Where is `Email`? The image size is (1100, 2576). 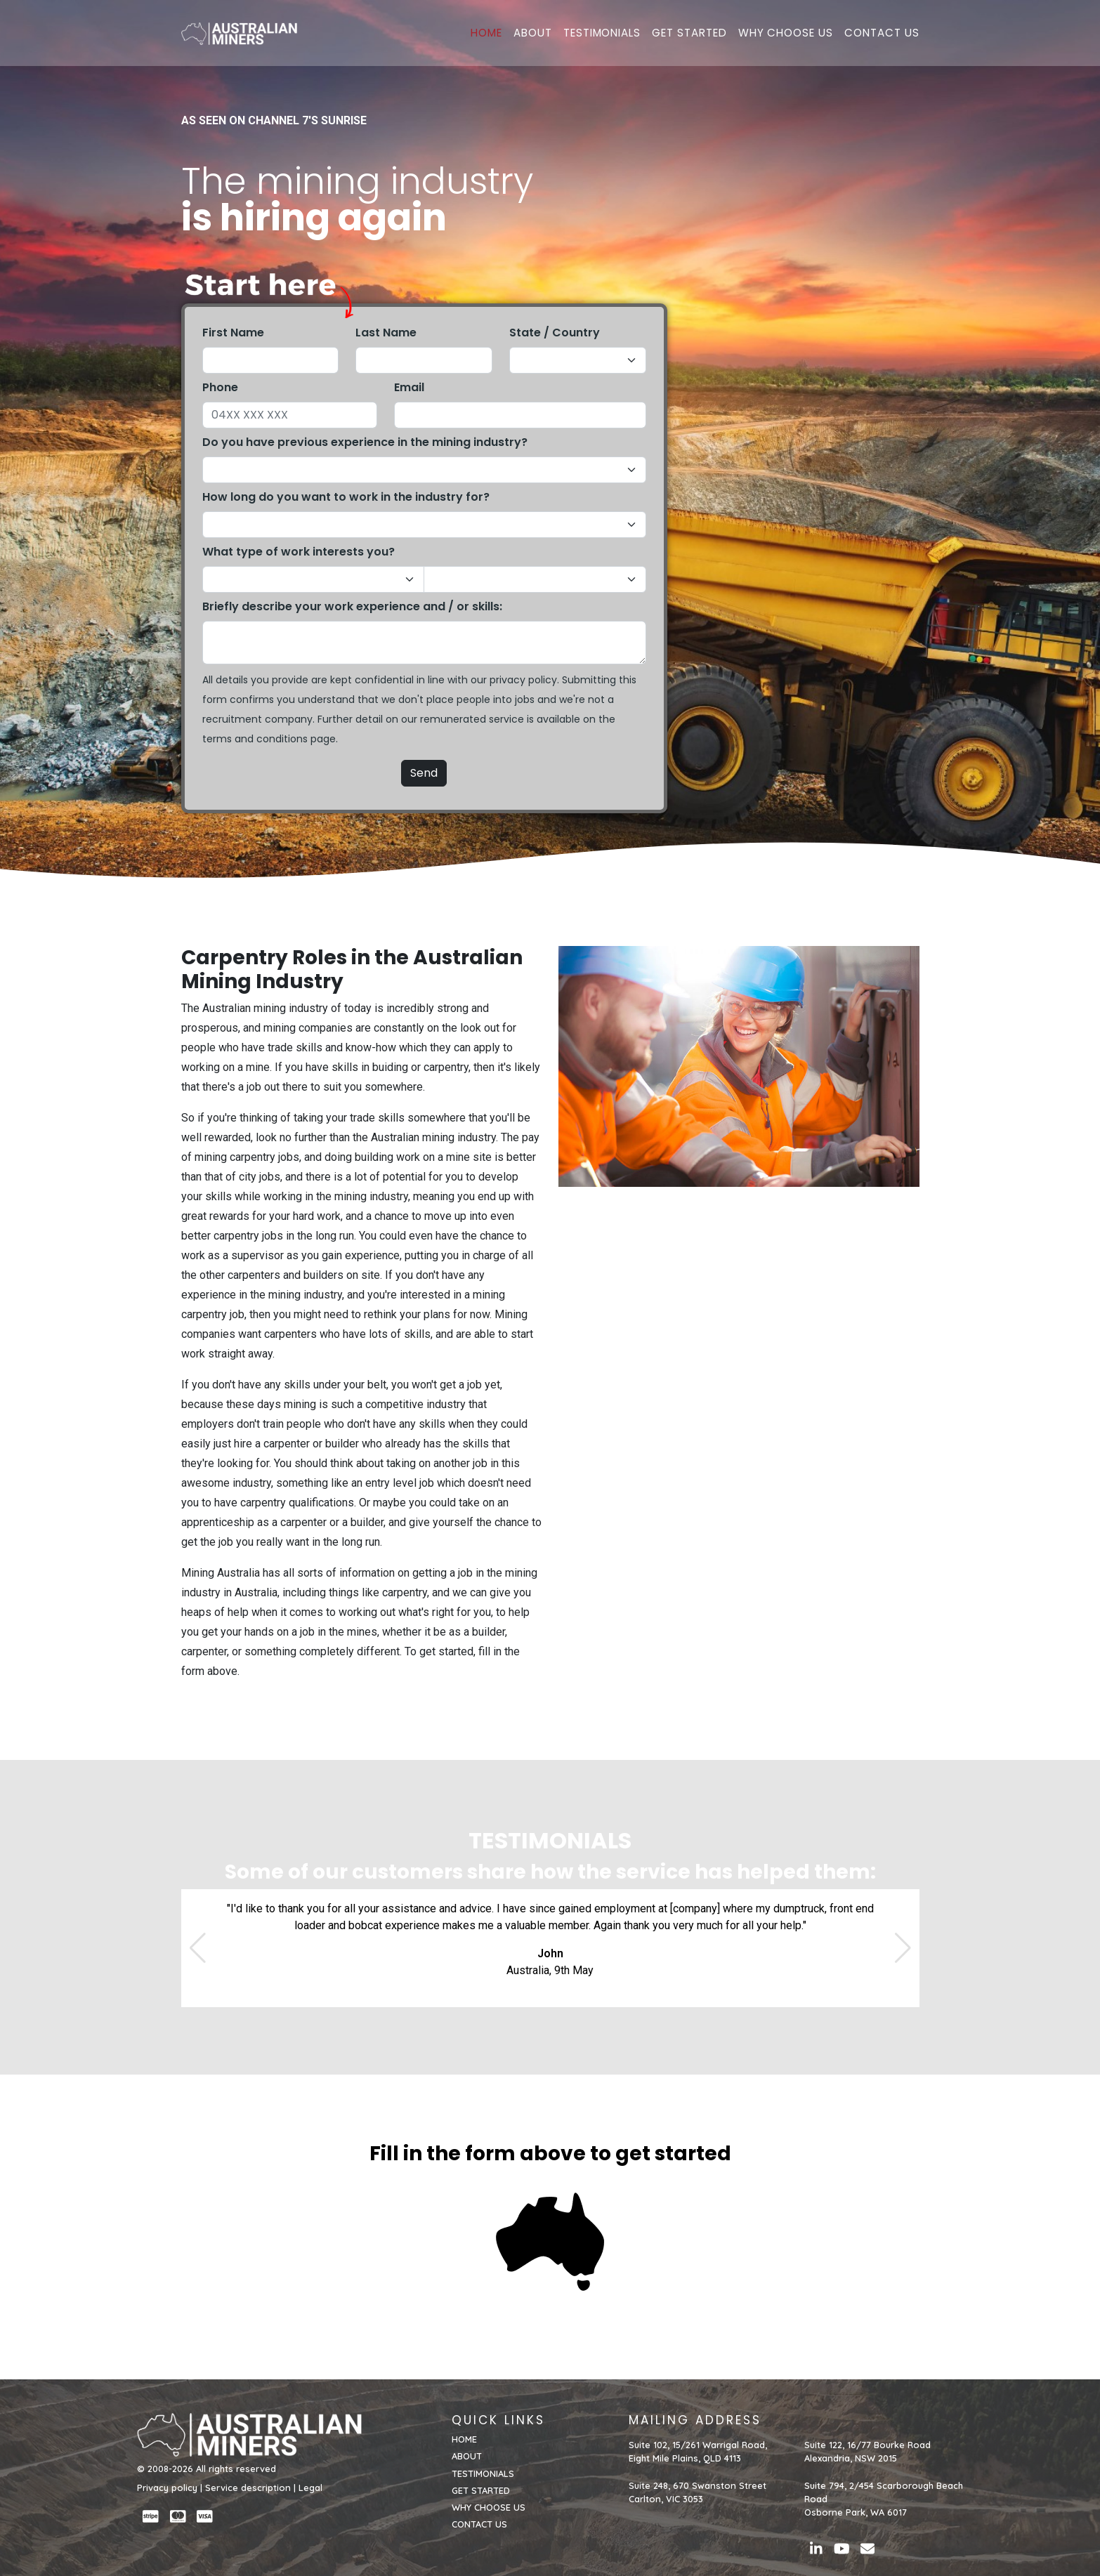
Email is located at coordinates (409, 387).